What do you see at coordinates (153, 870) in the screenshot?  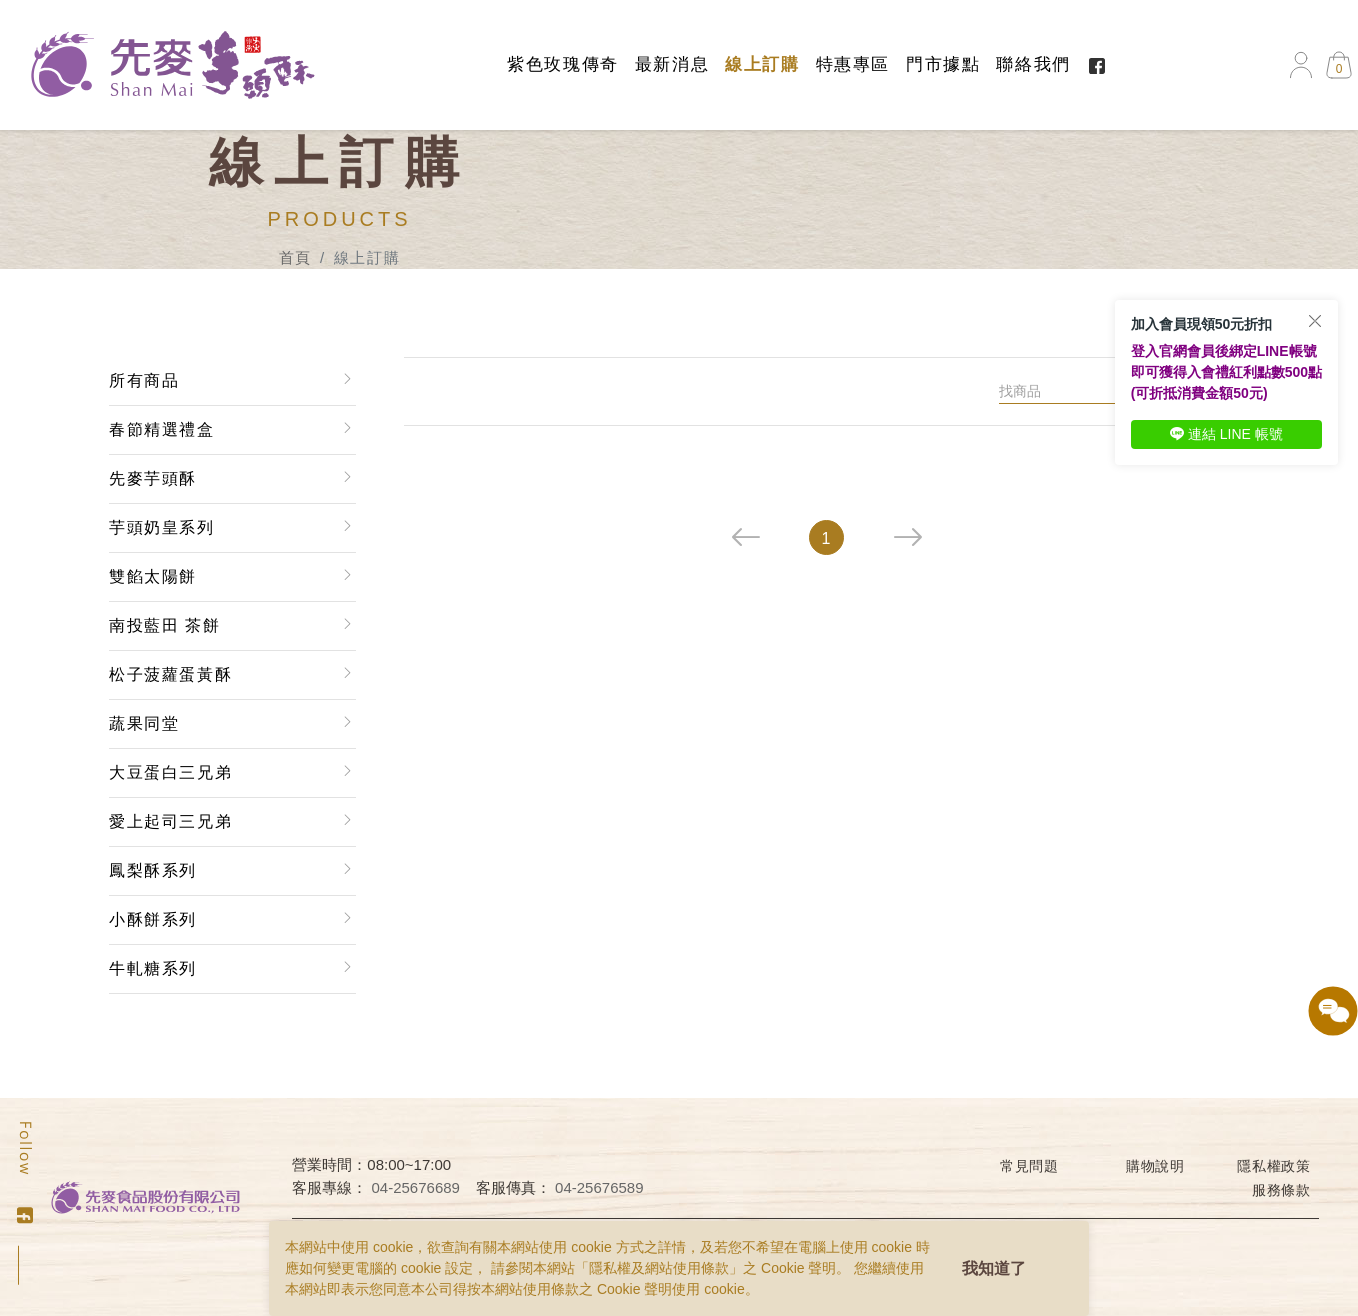 I see `鳳梨酥系列` at bounding box center [153, 870].